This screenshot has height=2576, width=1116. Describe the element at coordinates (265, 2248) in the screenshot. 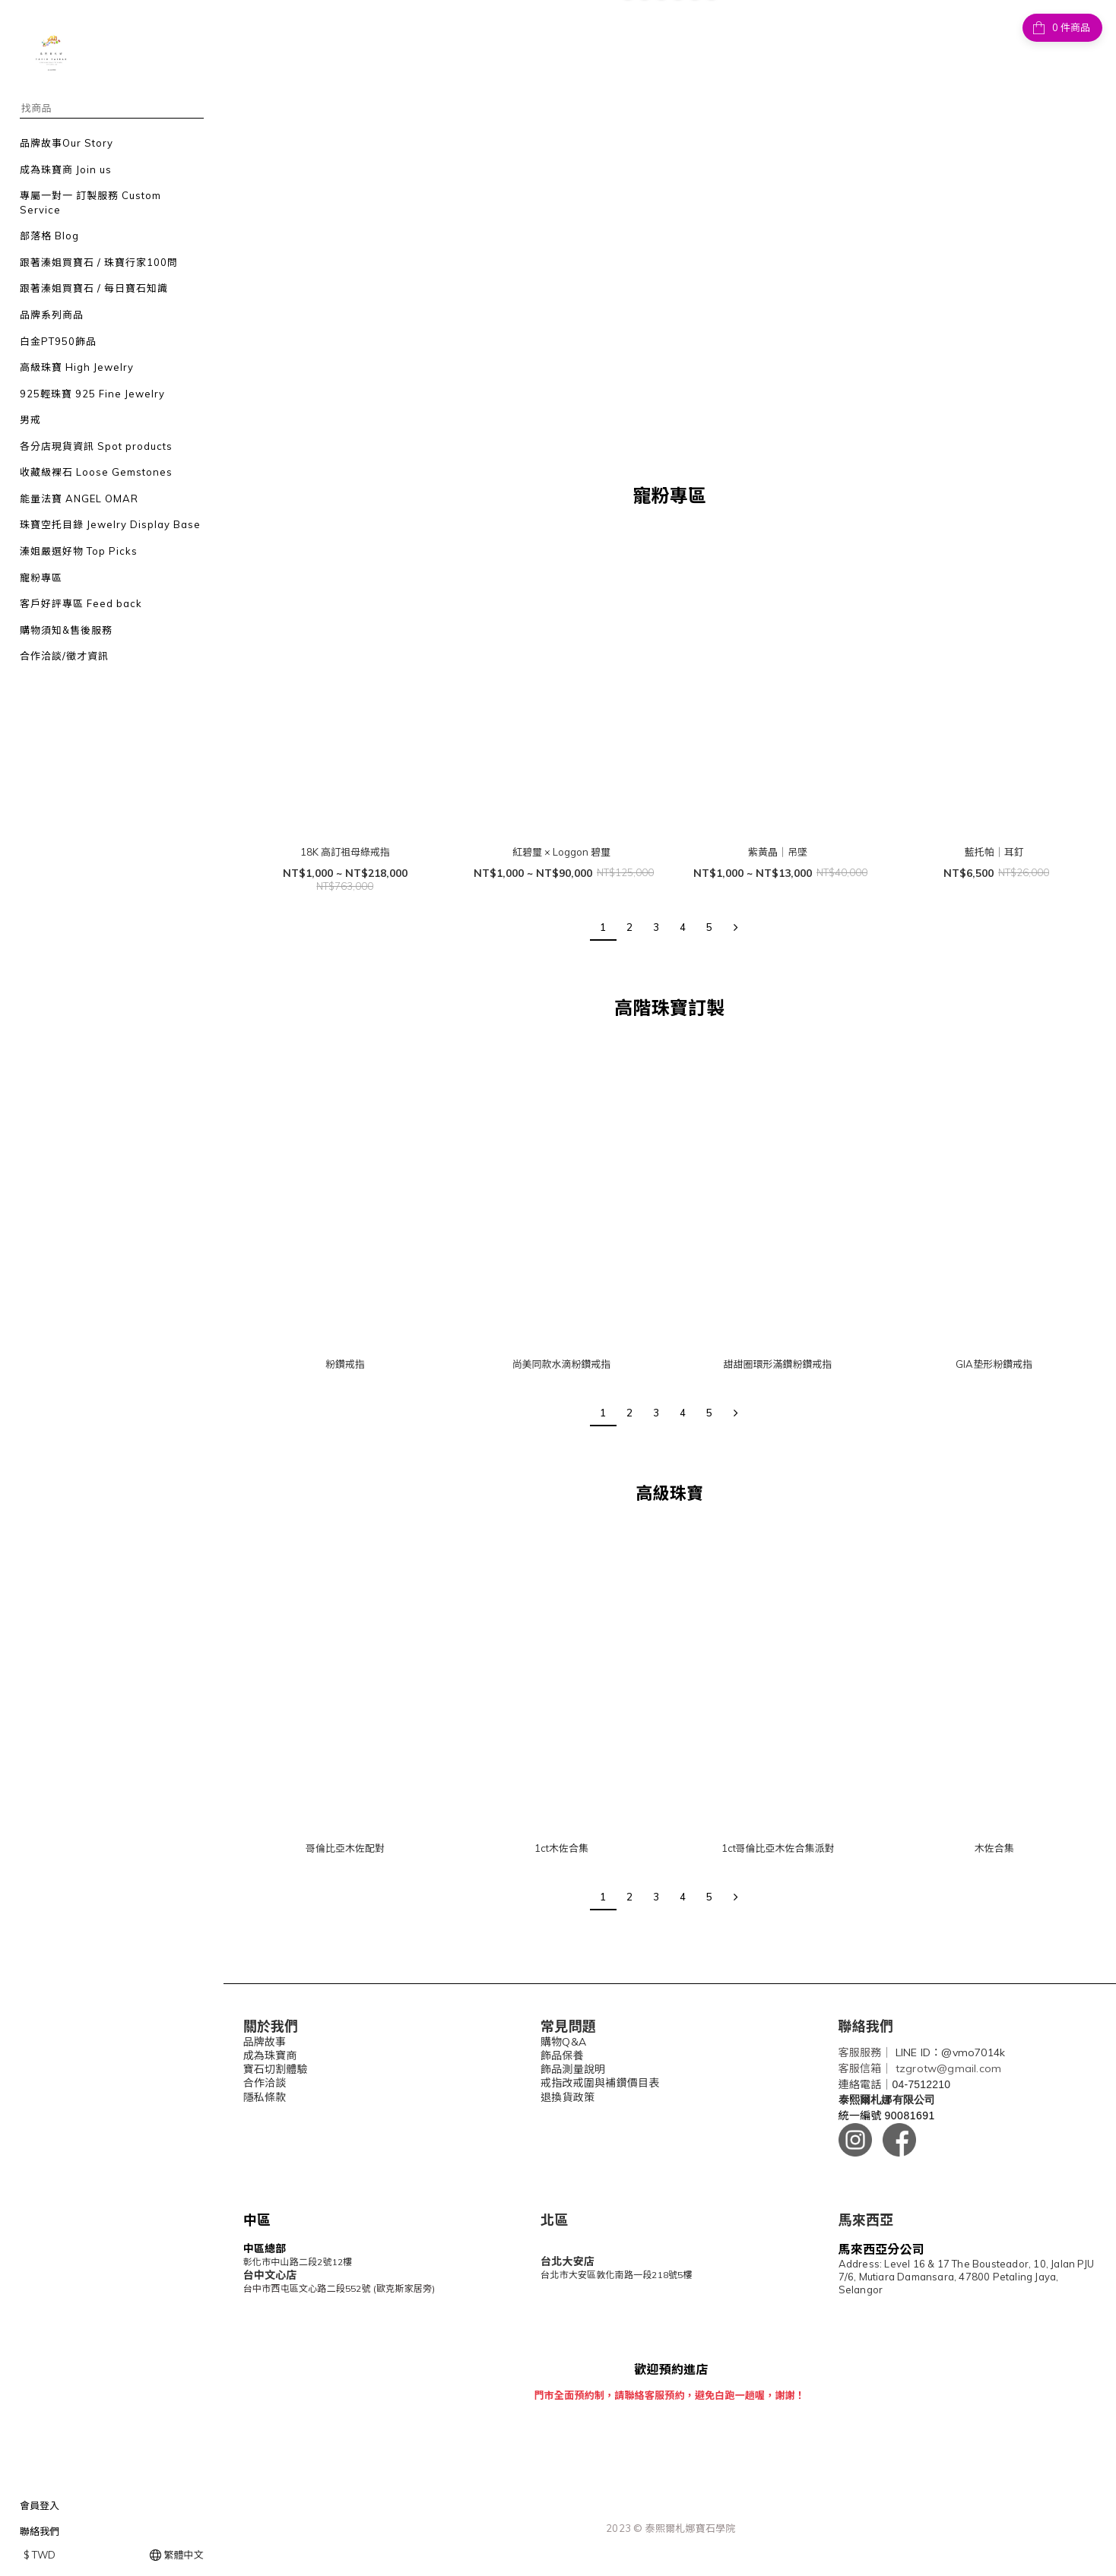

I see `中區總部` at that location.